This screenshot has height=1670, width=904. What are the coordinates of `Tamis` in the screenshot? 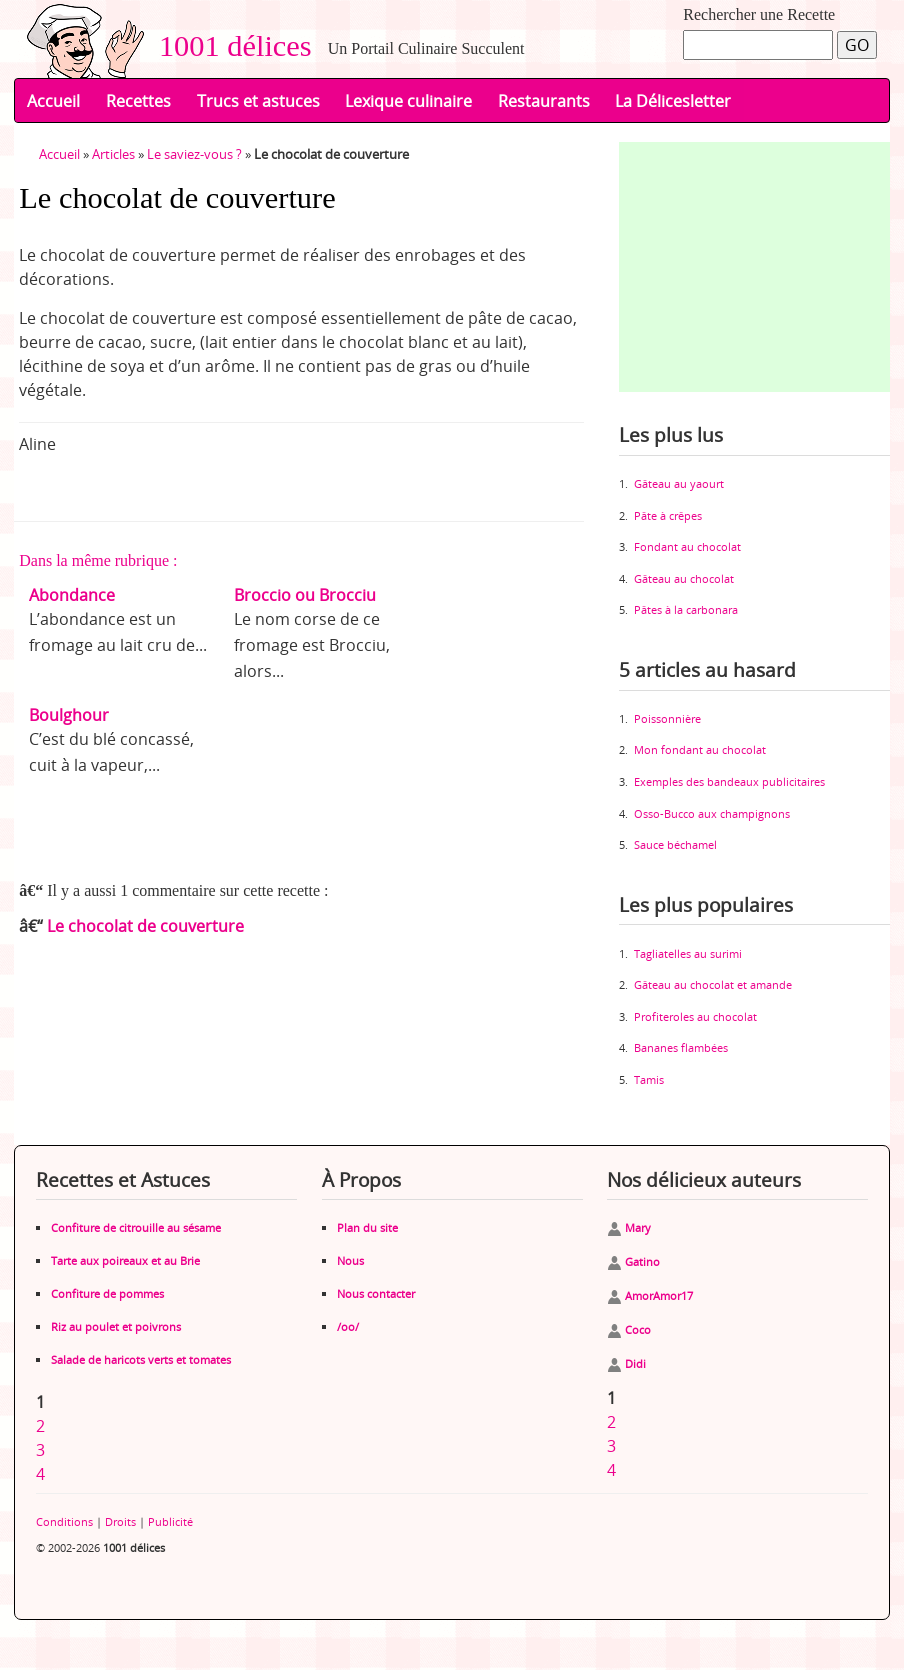 It's located at (649, 1079).